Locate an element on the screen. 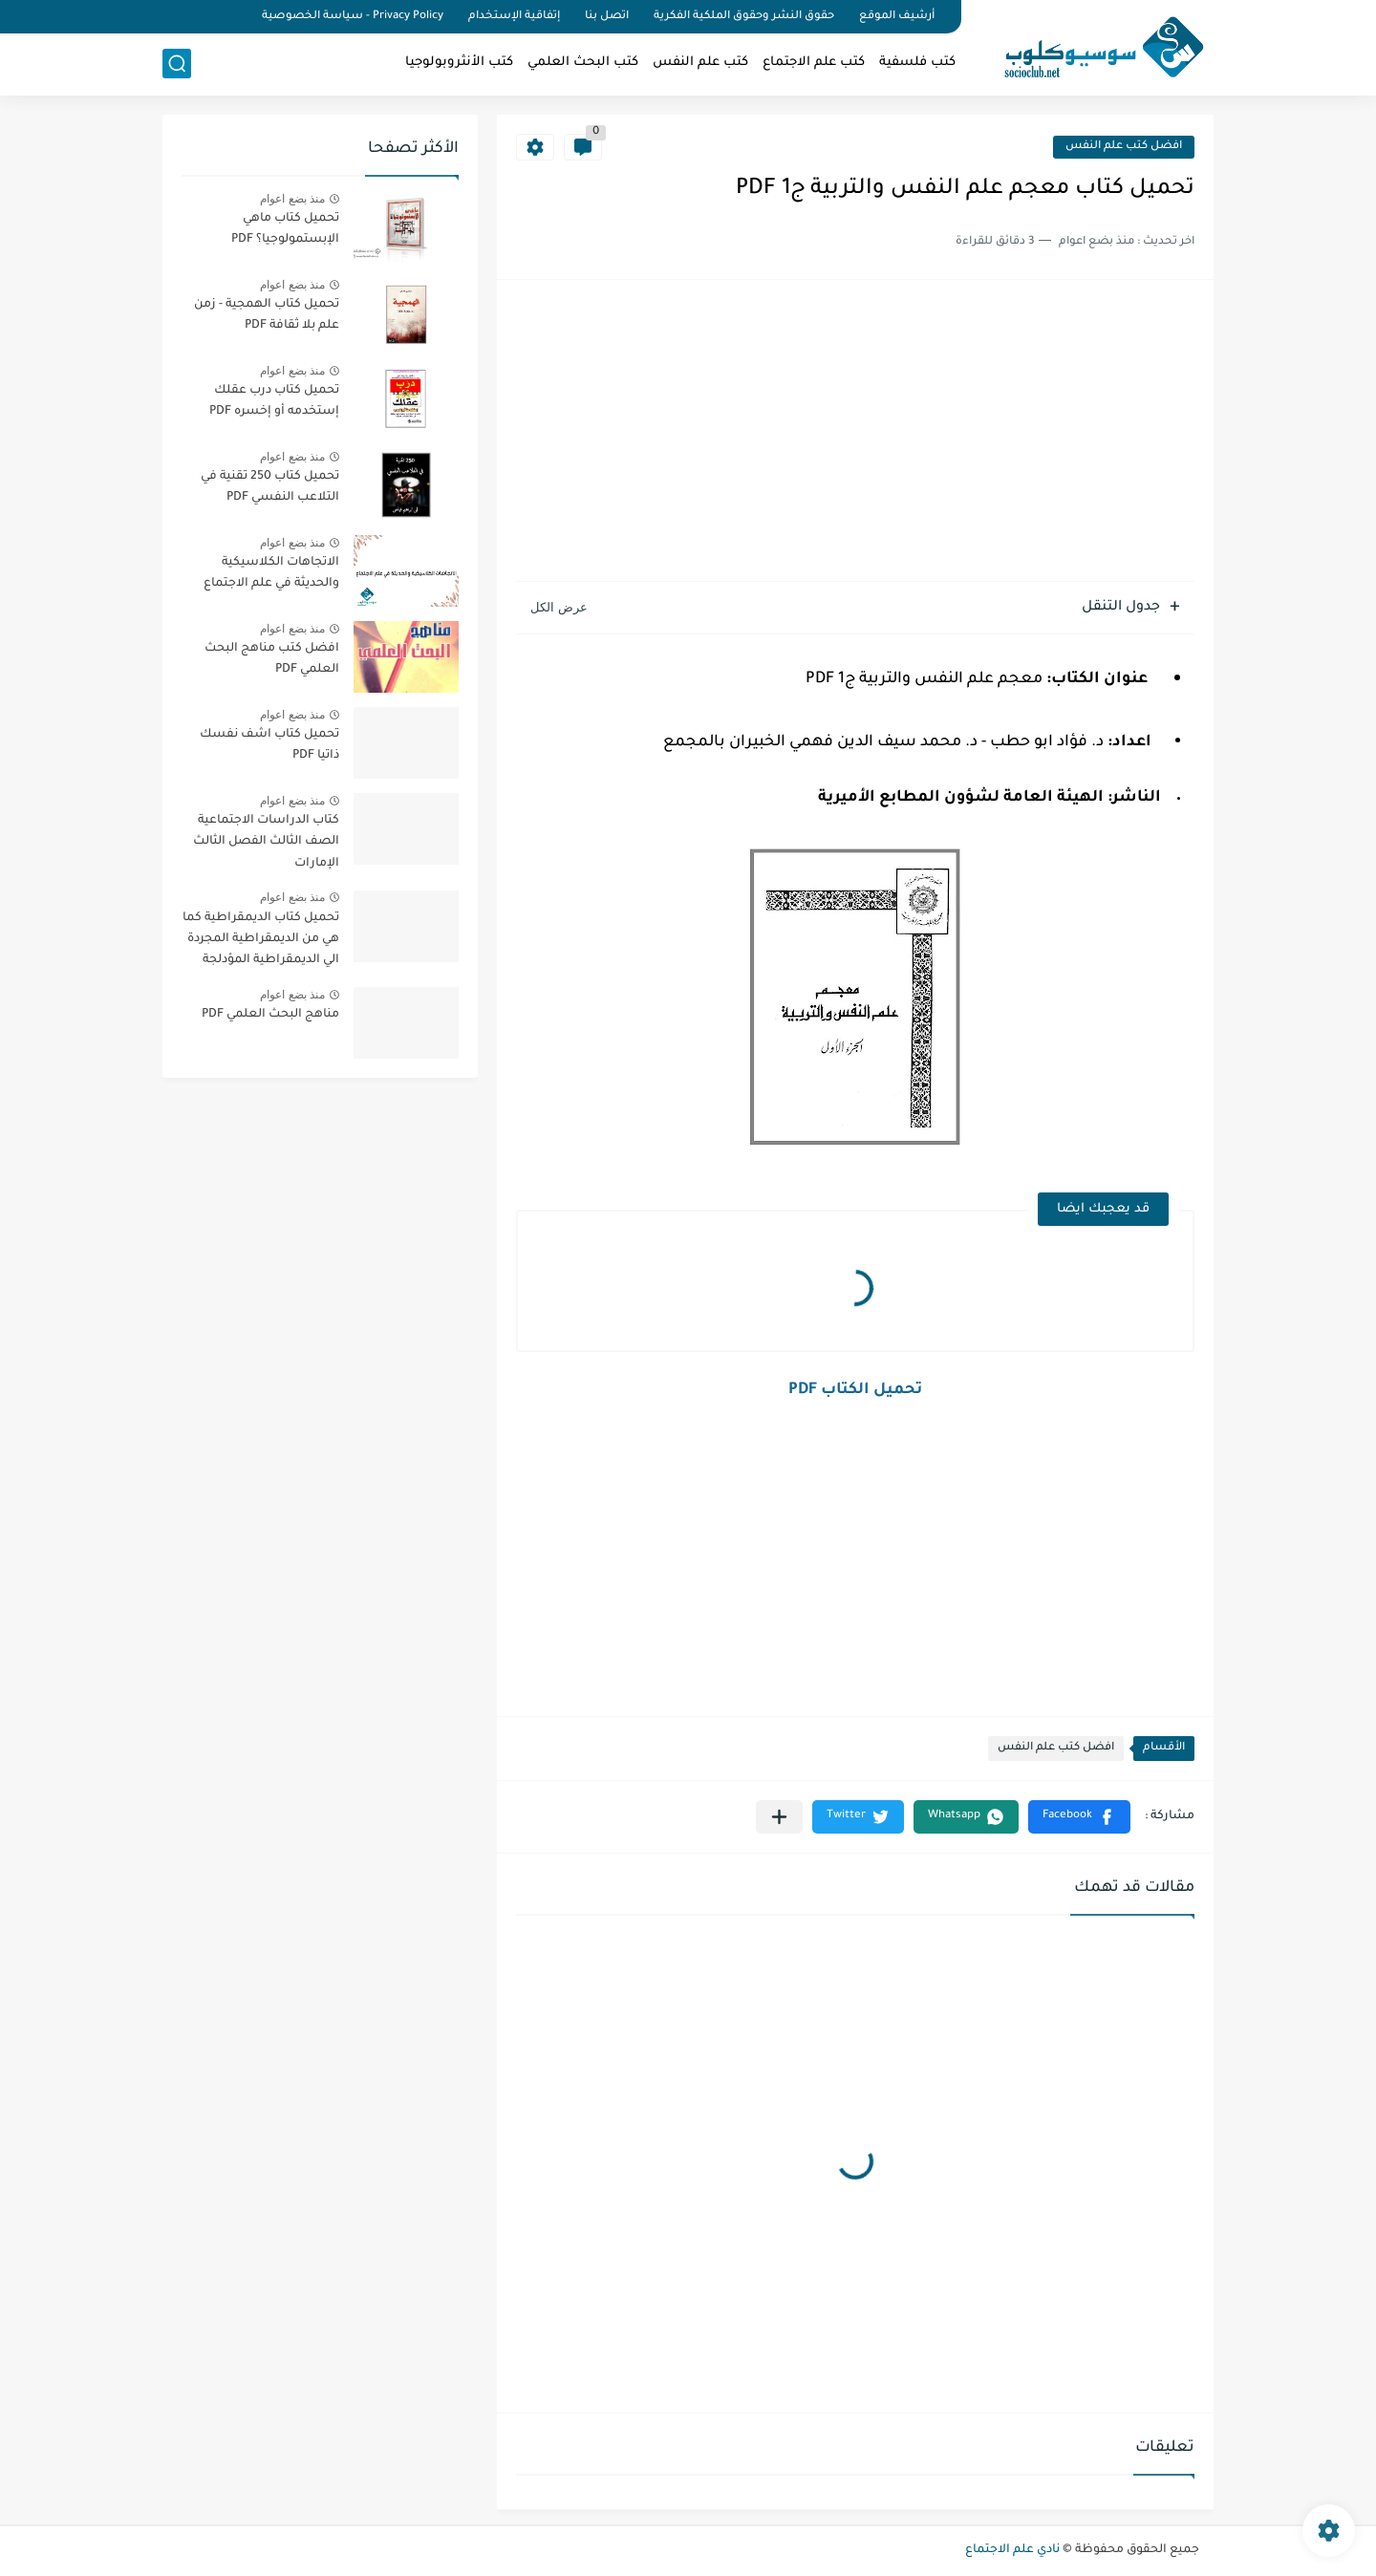  كتب علم الاجتماع is located at coordinates (814, 62).